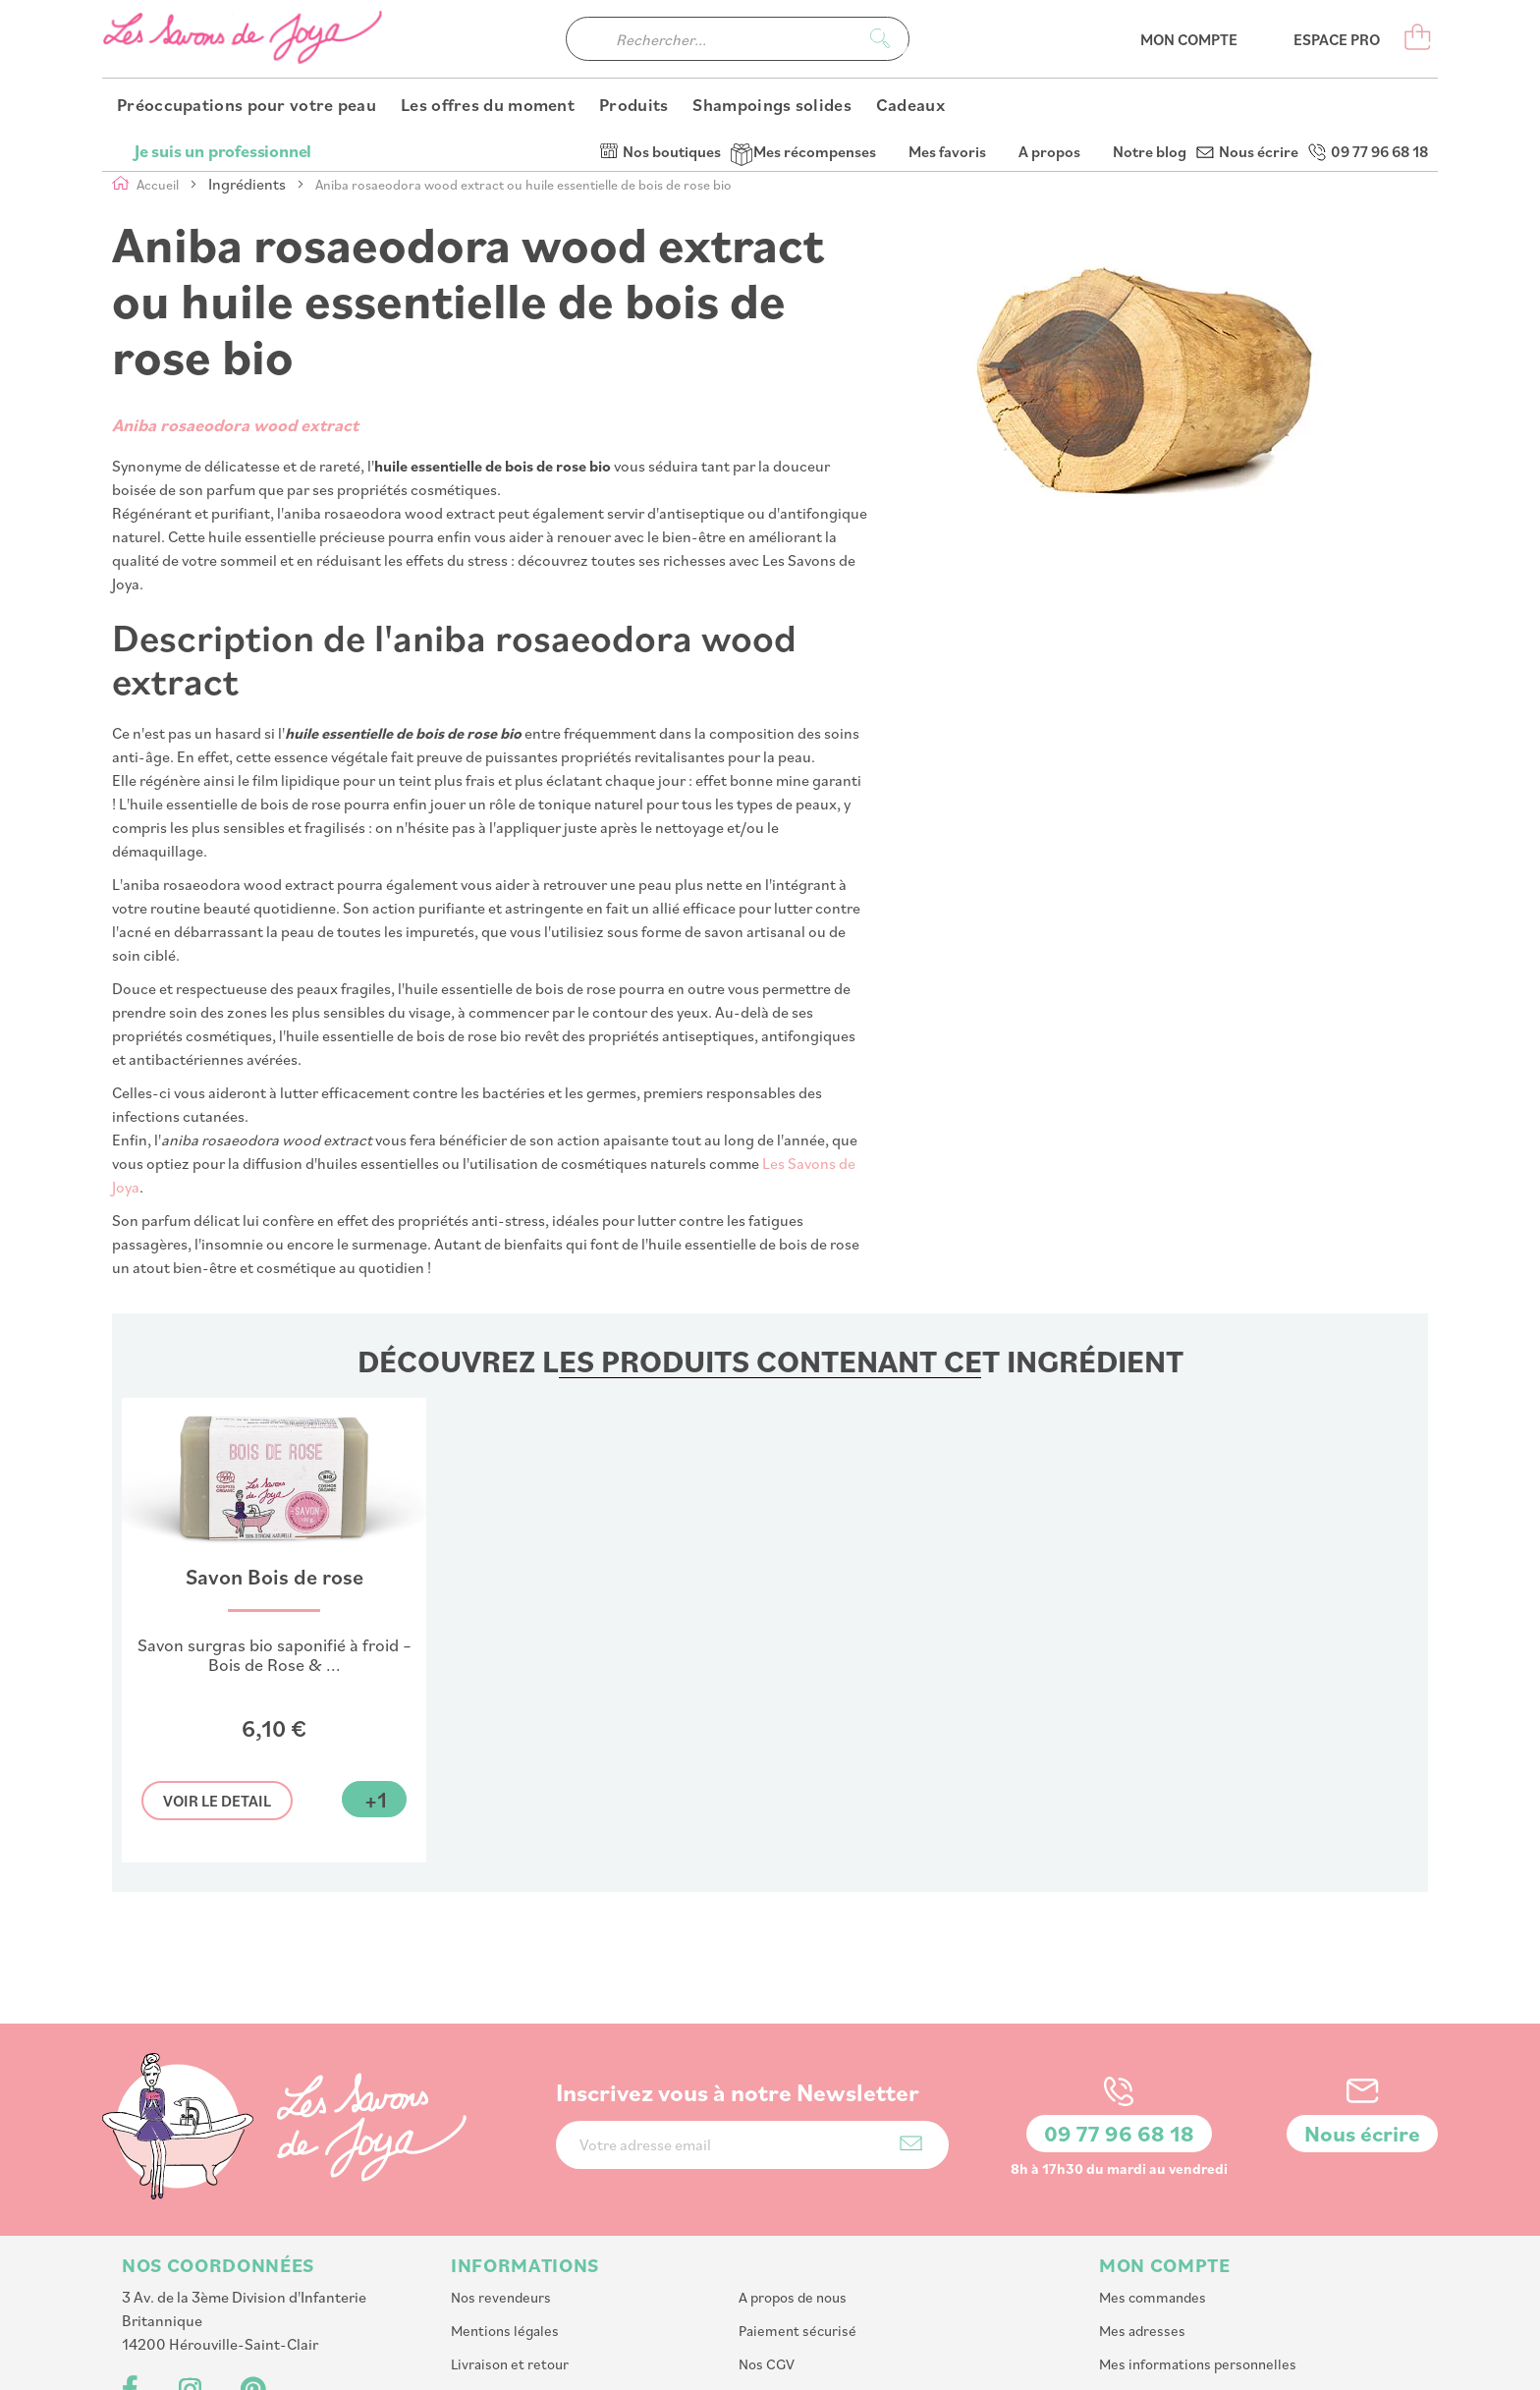 The width and height of the screenshot is (1540, 2390). What do you see at coordinates (1149, 2365) in the screenshot?
I see `PlanB Communication` at bounding box center [1149, 2365].